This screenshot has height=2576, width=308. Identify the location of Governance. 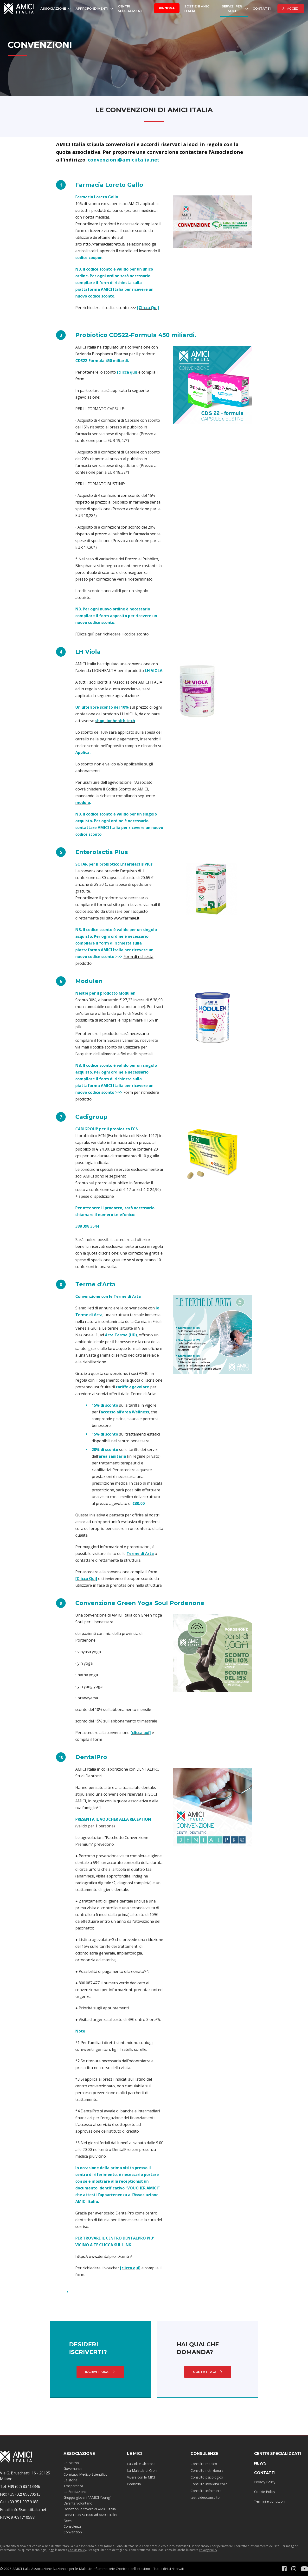
(73, 2468).